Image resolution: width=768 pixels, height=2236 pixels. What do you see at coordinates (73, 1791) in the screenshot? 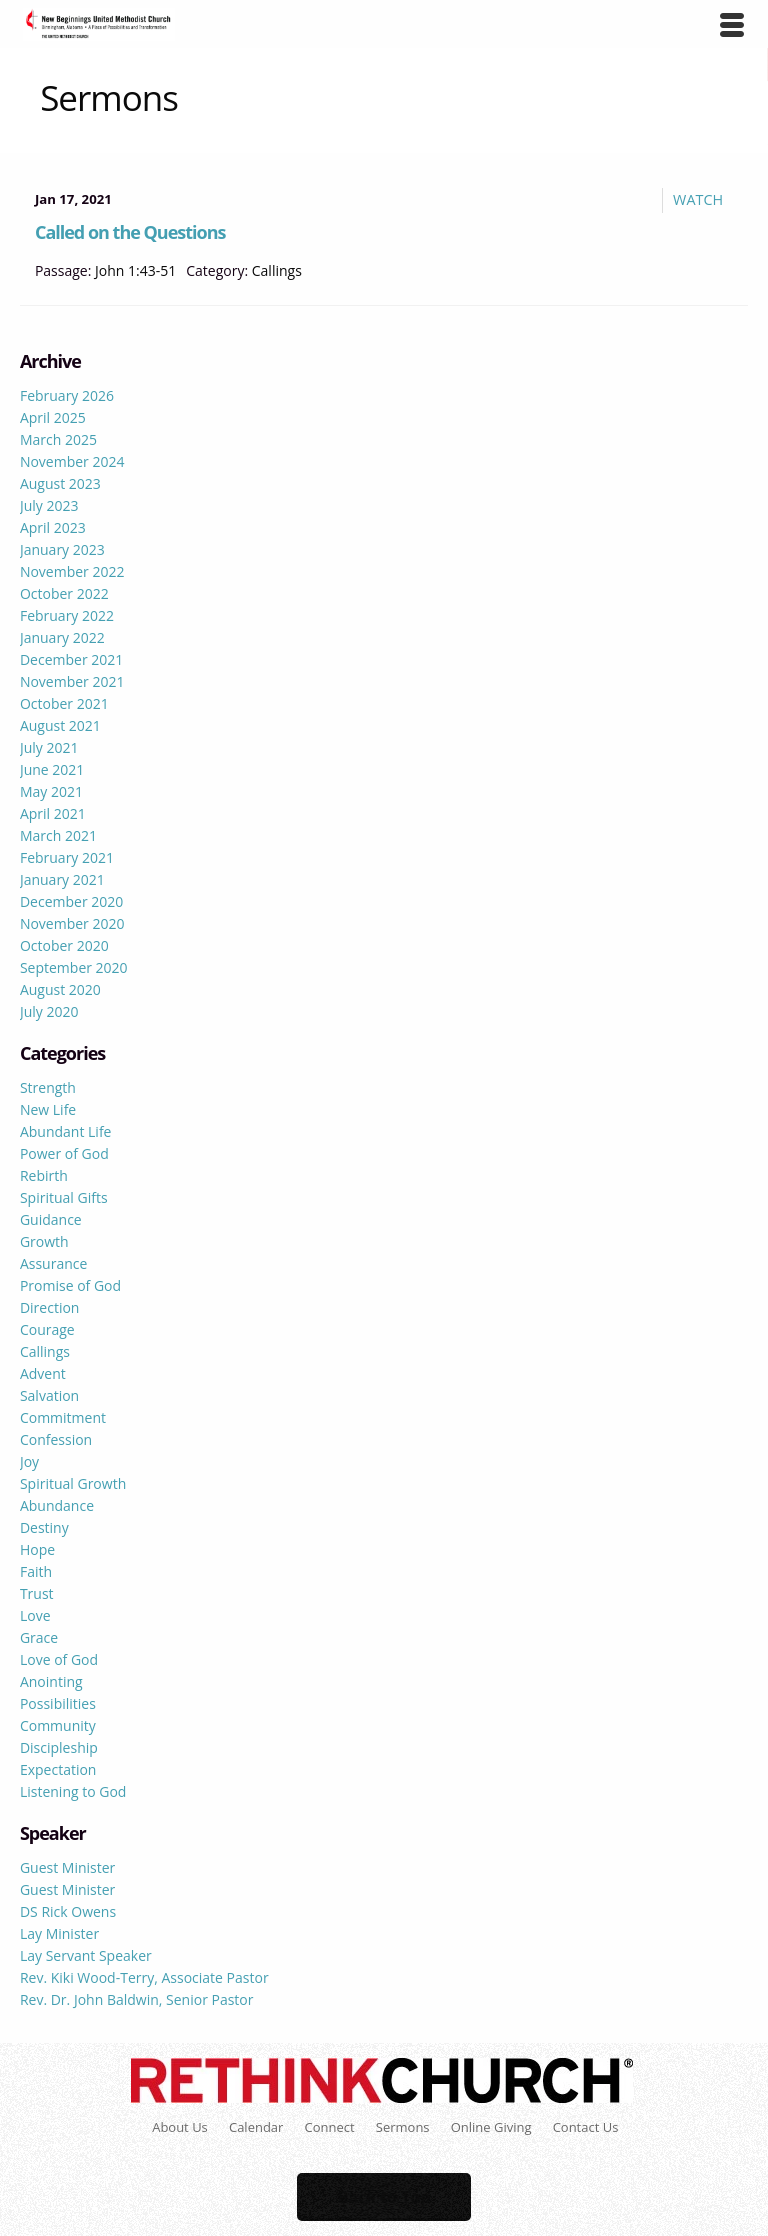
I see `Listening to God` at bounding box center [73, 1791].